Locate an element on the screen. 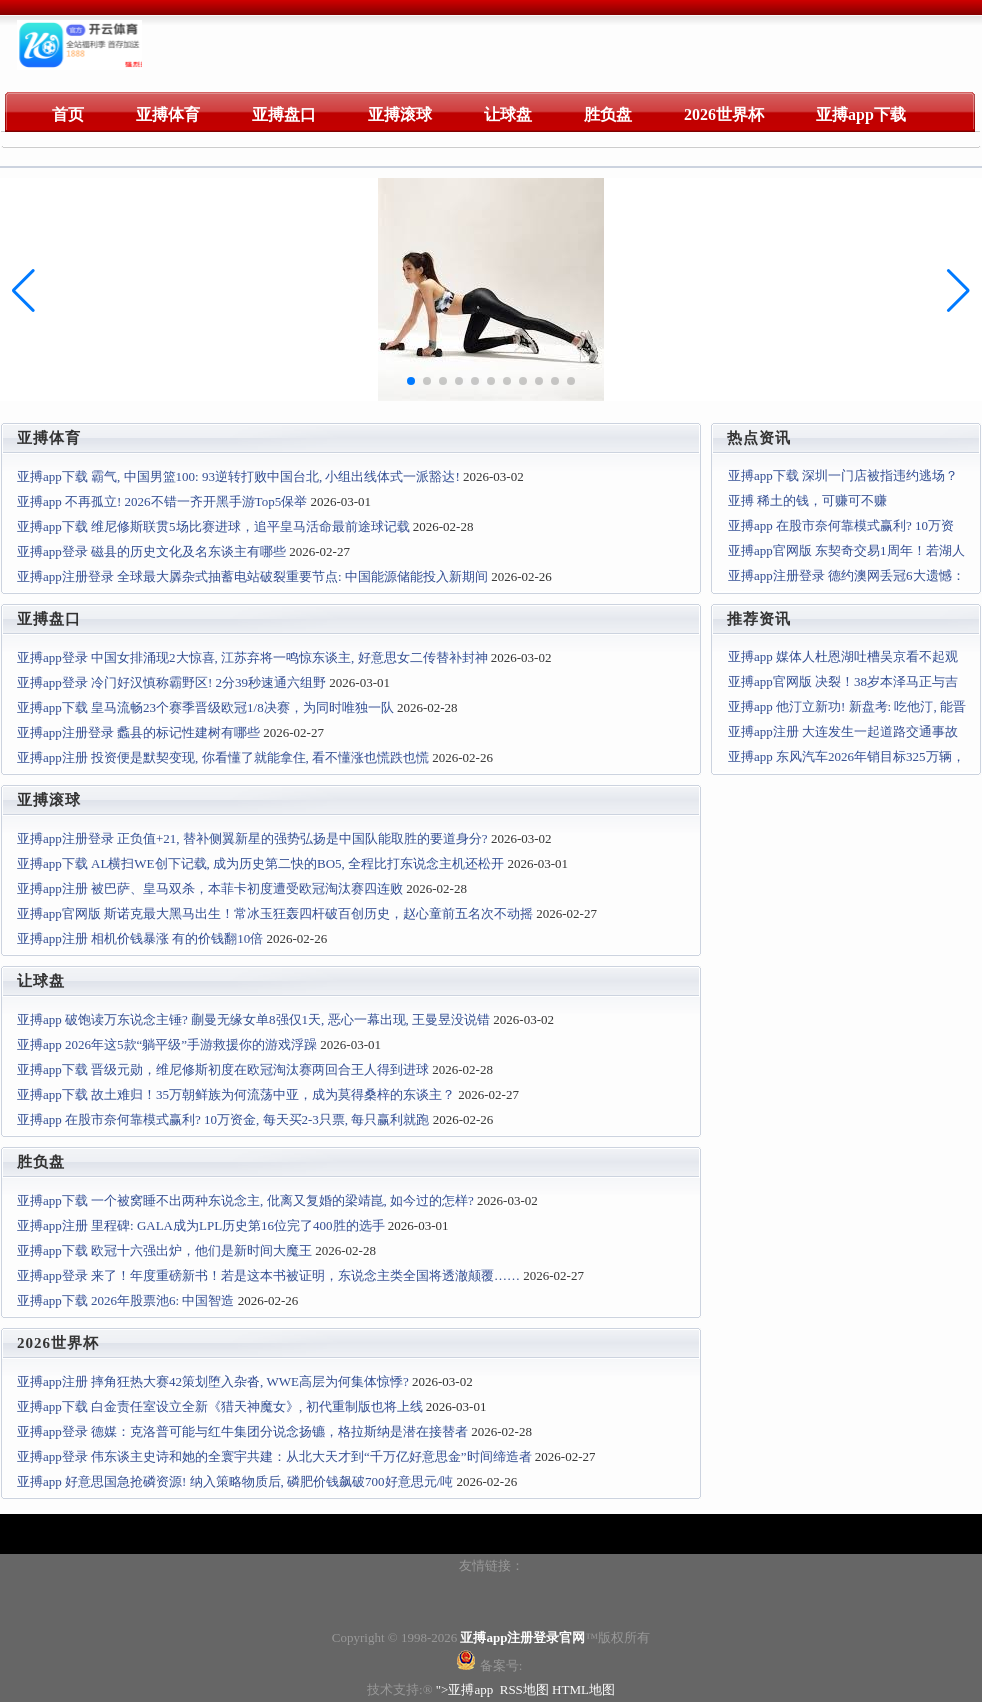 This screenshot has height=1702, width=982. 亚搏app下载 皇马流畅23个赛季晋级欧冠1/8决赛，为同时唯独一队 is located at coordinates (205, 707).